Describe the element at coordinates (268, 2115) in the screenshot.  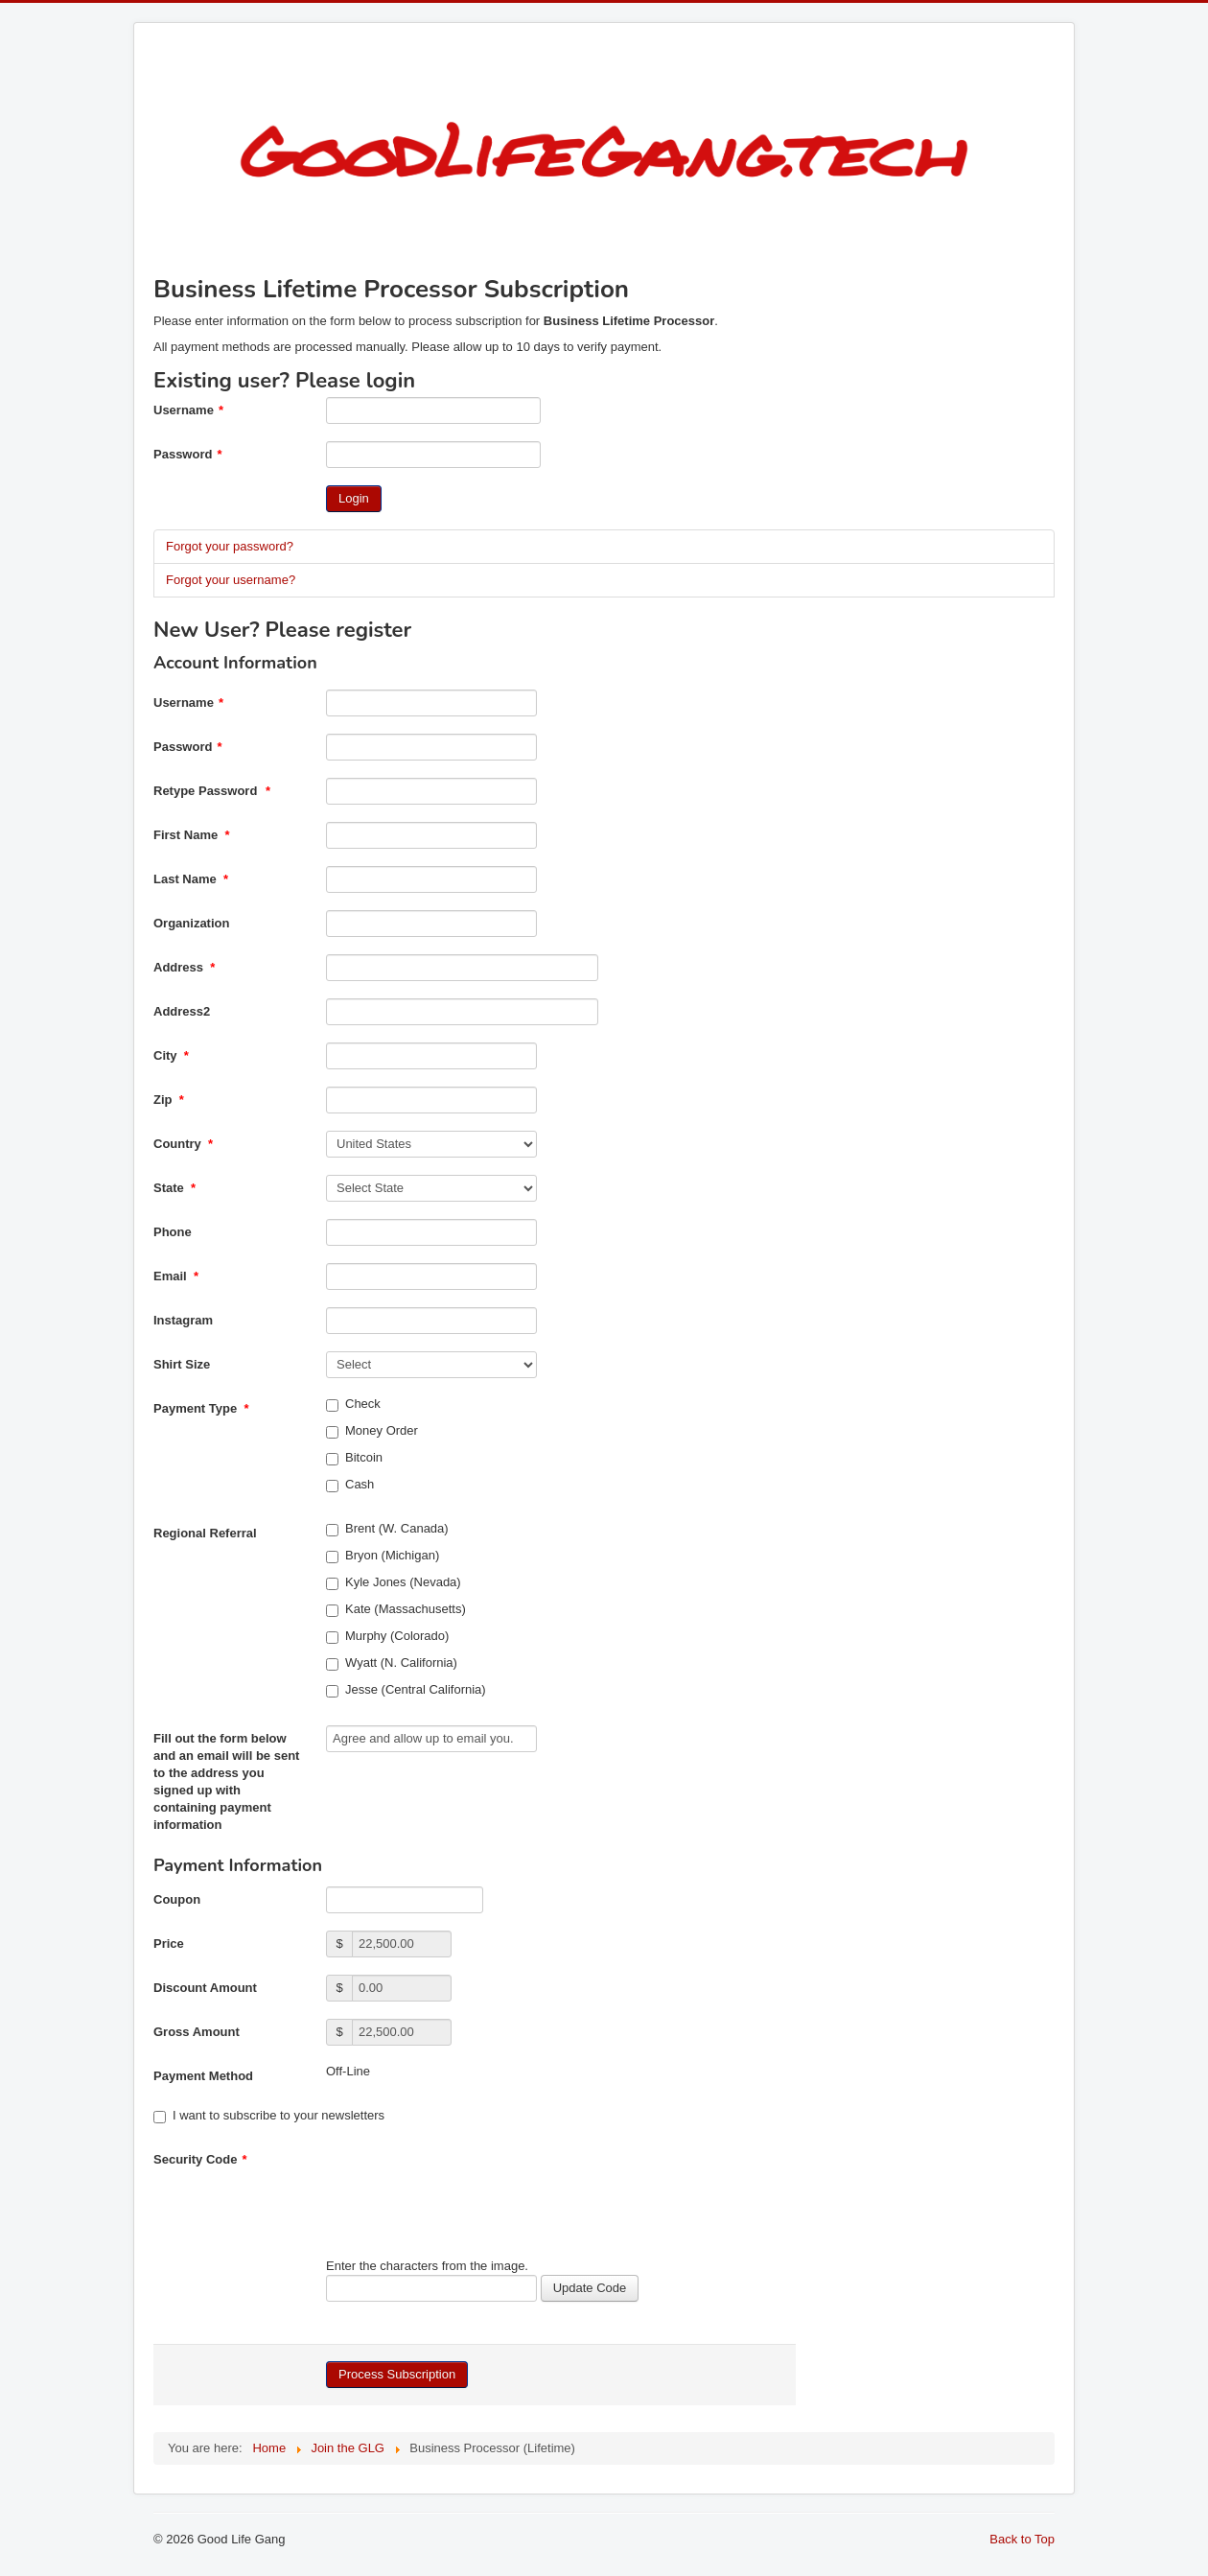
I see `I want to subscribe to your newsletters` at that location.